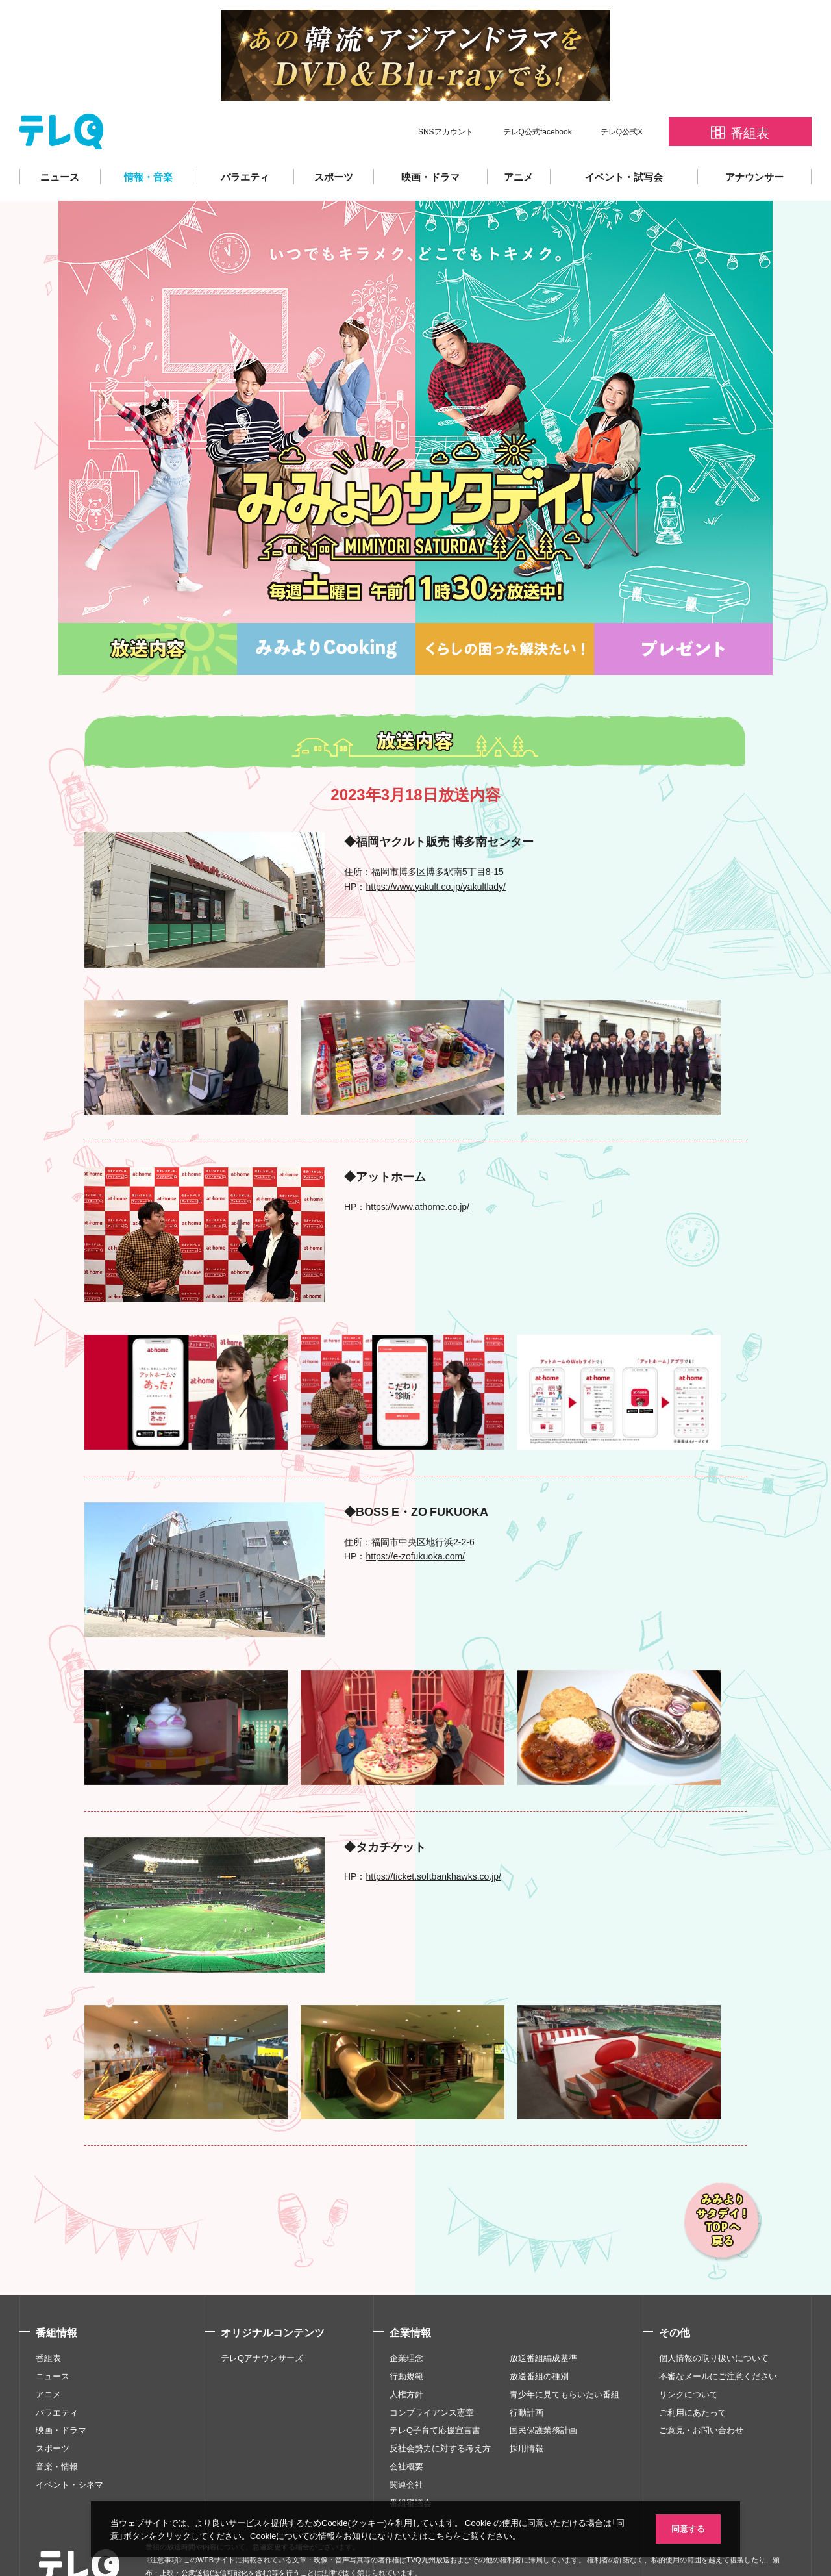 This screenshot has height=2576, width=831. Describe the element at coordinates (333, 138) in the screenshot. I see `スポーツ` at that location.